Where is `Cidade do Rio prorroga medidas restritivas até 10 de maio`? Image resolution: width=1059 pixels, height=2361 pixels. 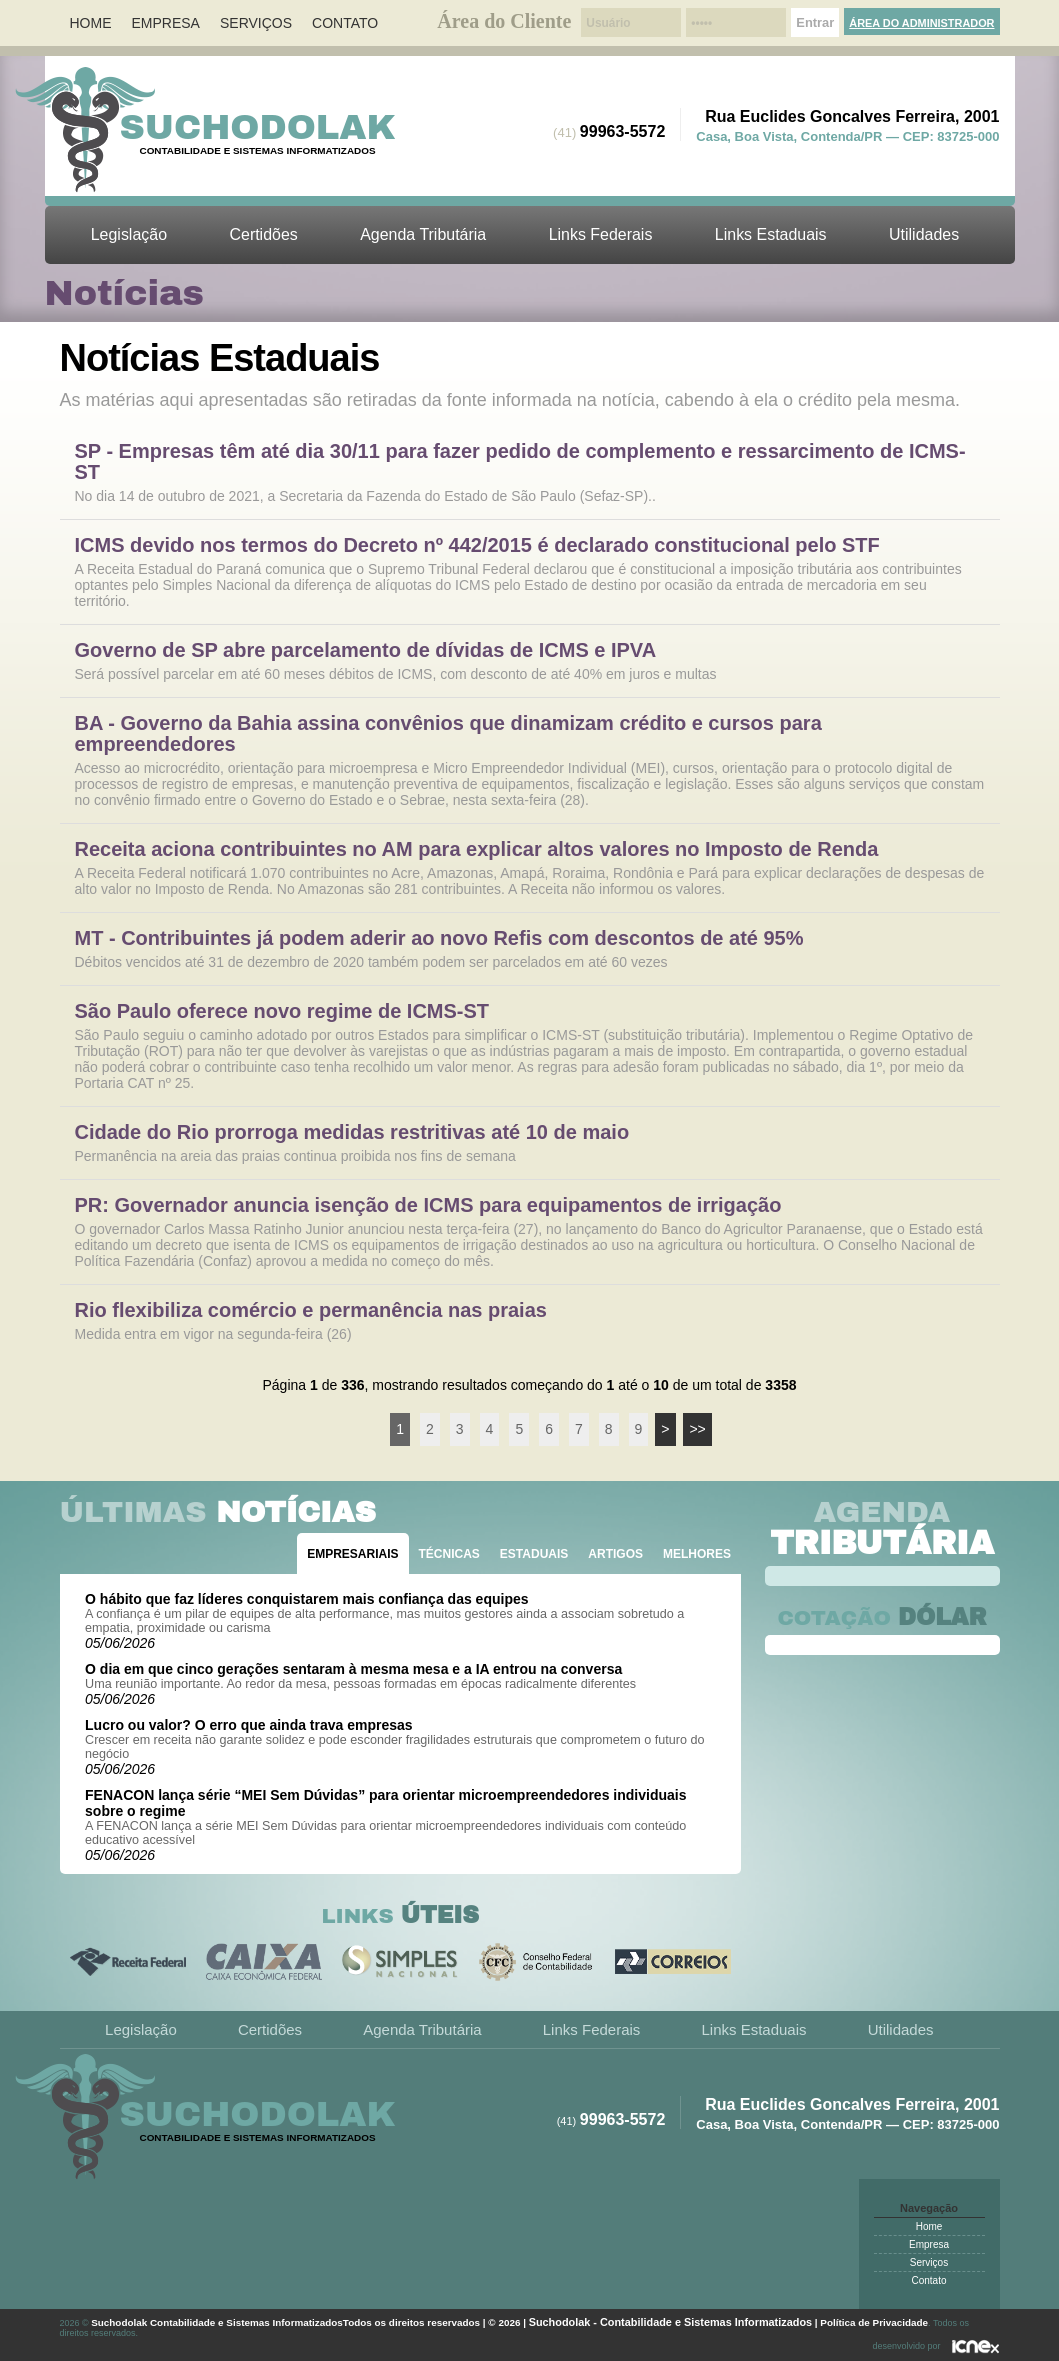 Cidade do Rio prorroga medidas restritivas até 10 de maio is located at coordinates (352, 1132).